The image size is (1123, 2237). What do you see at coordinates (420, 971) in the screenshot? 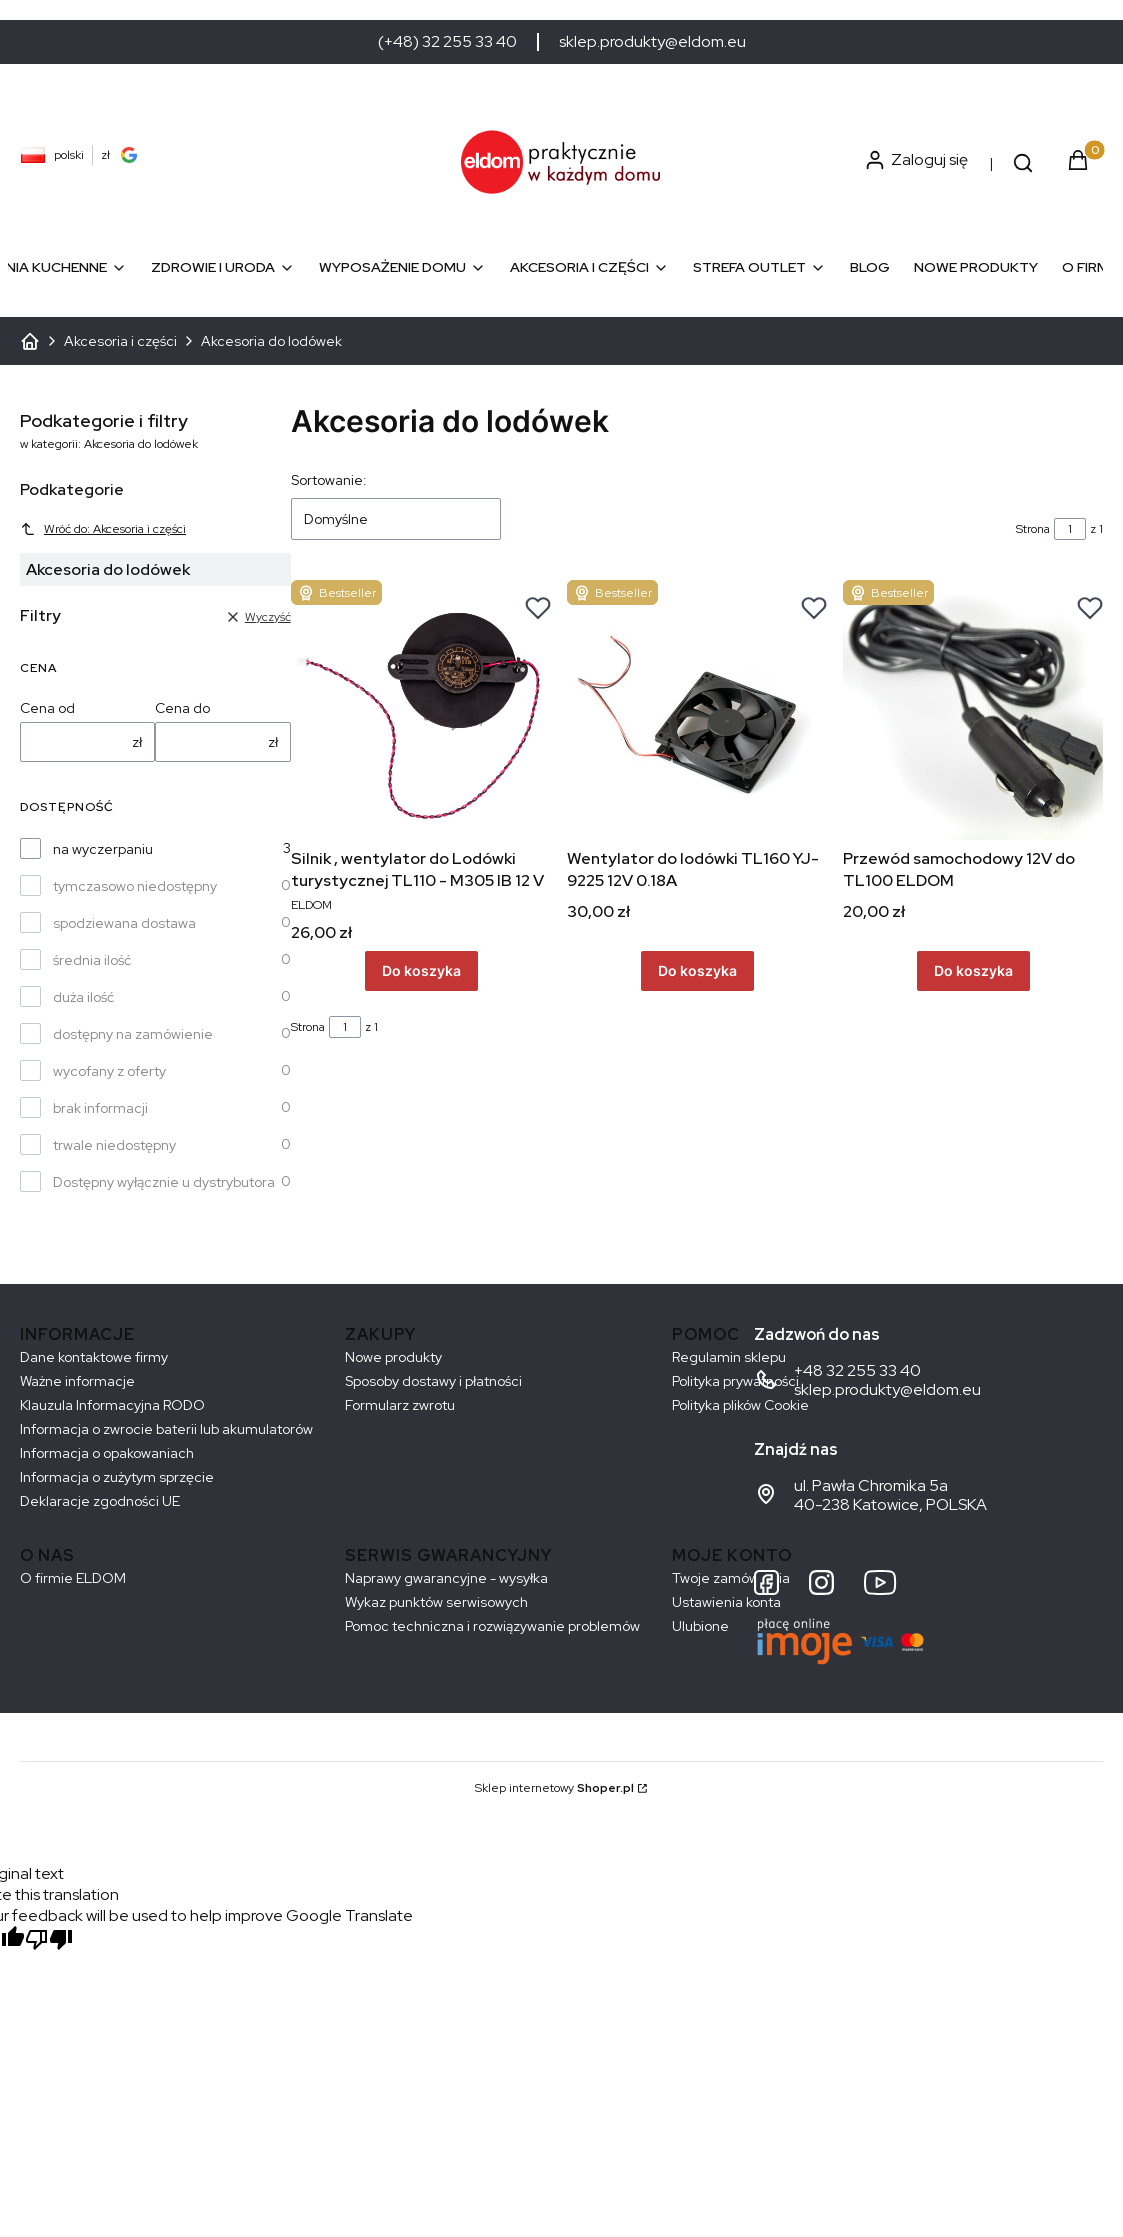
I see `Do koszyka` at bounding box center [420, 971].